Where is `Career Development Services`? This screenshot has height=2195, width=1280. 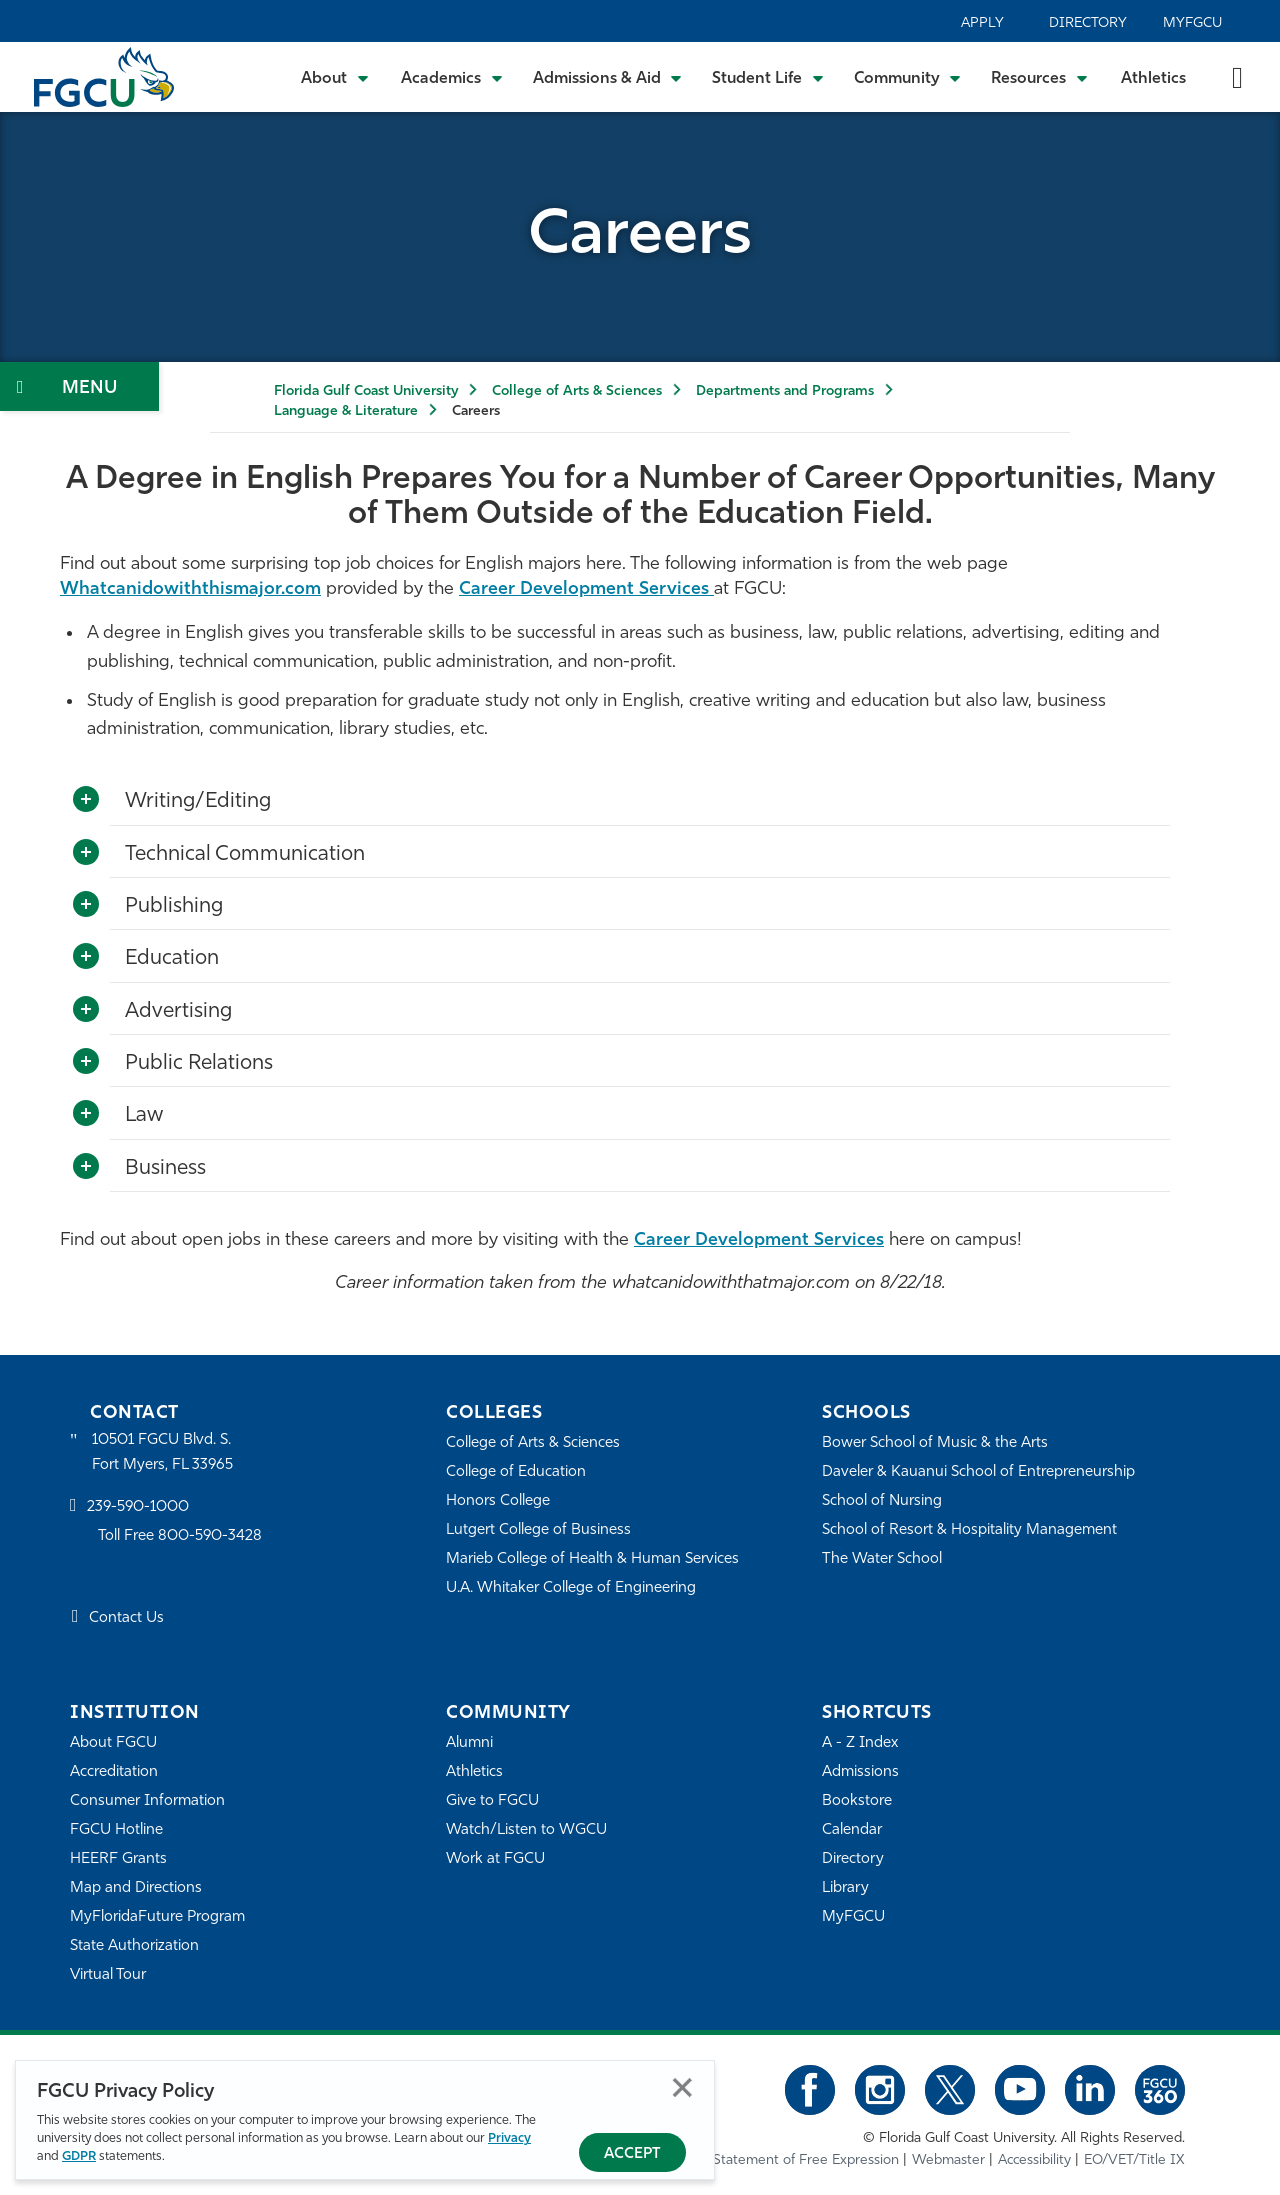
Career Development Services is located at coordinates (586, 589).